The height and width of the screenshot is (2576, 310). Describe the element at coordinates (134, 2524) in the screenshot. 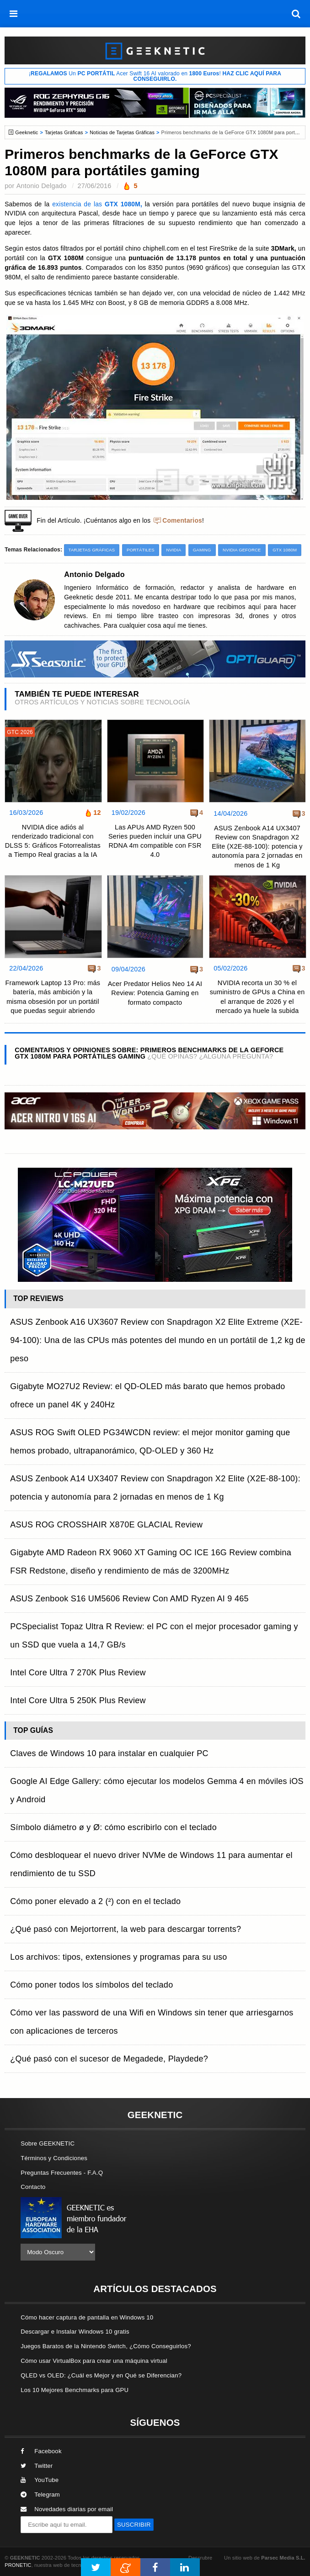

I see `SUSCRIBIR` at that location.